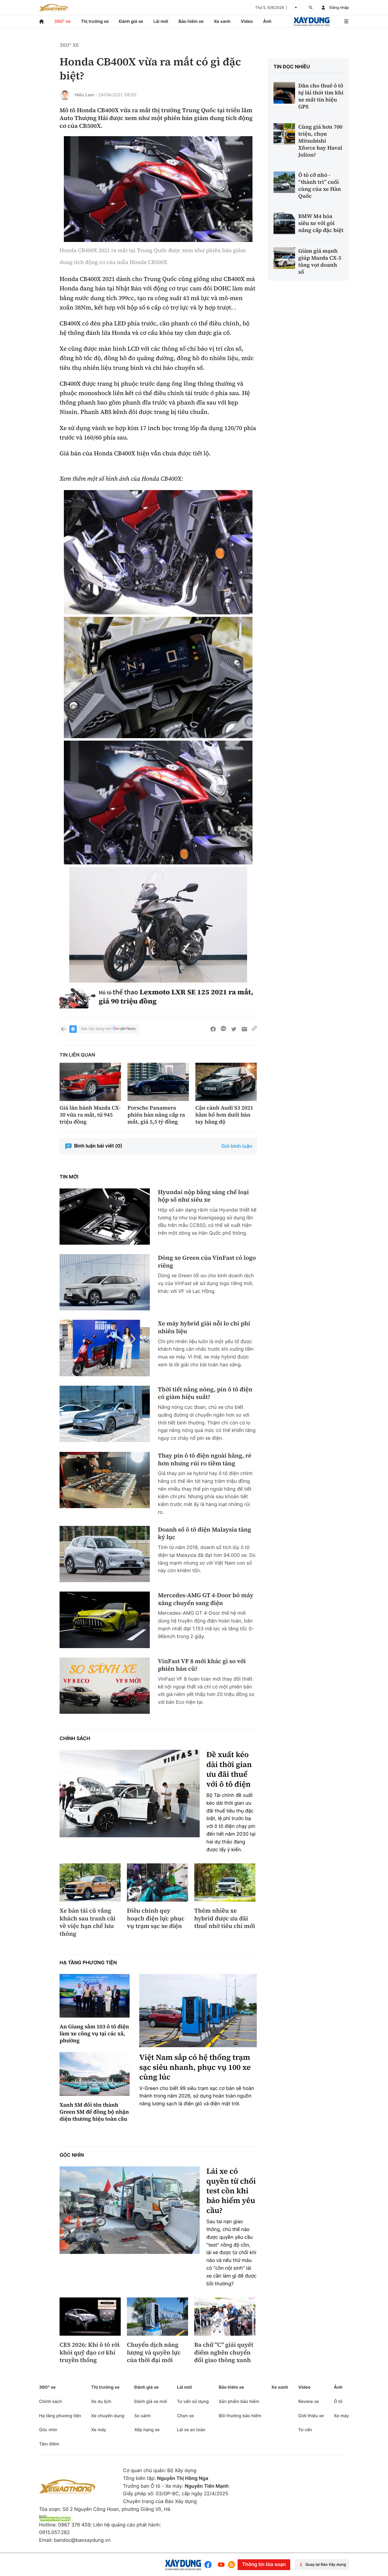 Image resolution: width=388 pixels, height=2576 pixels. Describe the element at coordinates (308, 2401) in the screenshot. I see `Review xe` at that location.